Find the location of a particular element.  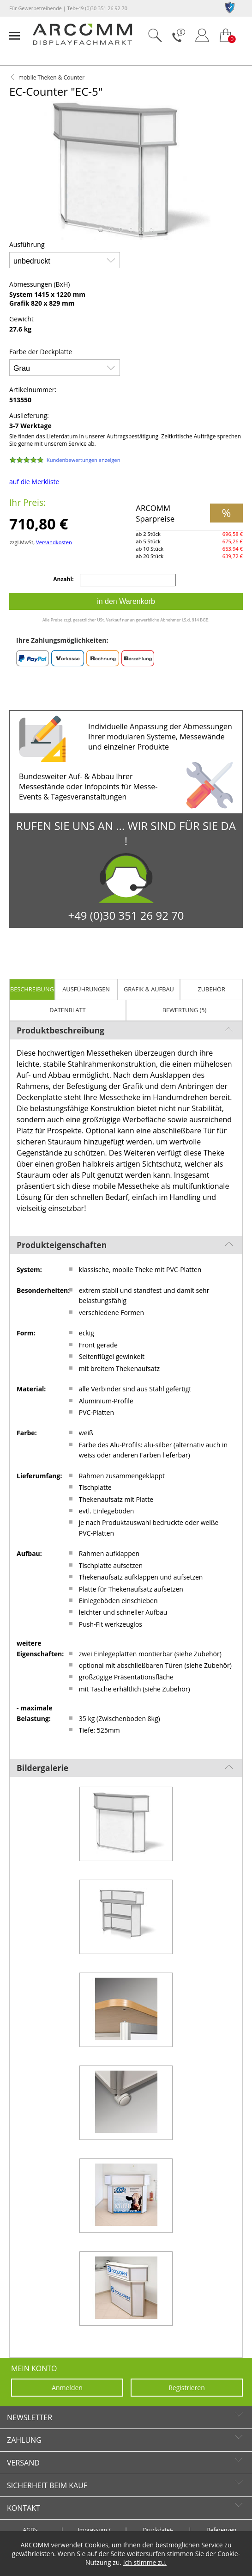

Zubehör is located at coordinates (211, 989).